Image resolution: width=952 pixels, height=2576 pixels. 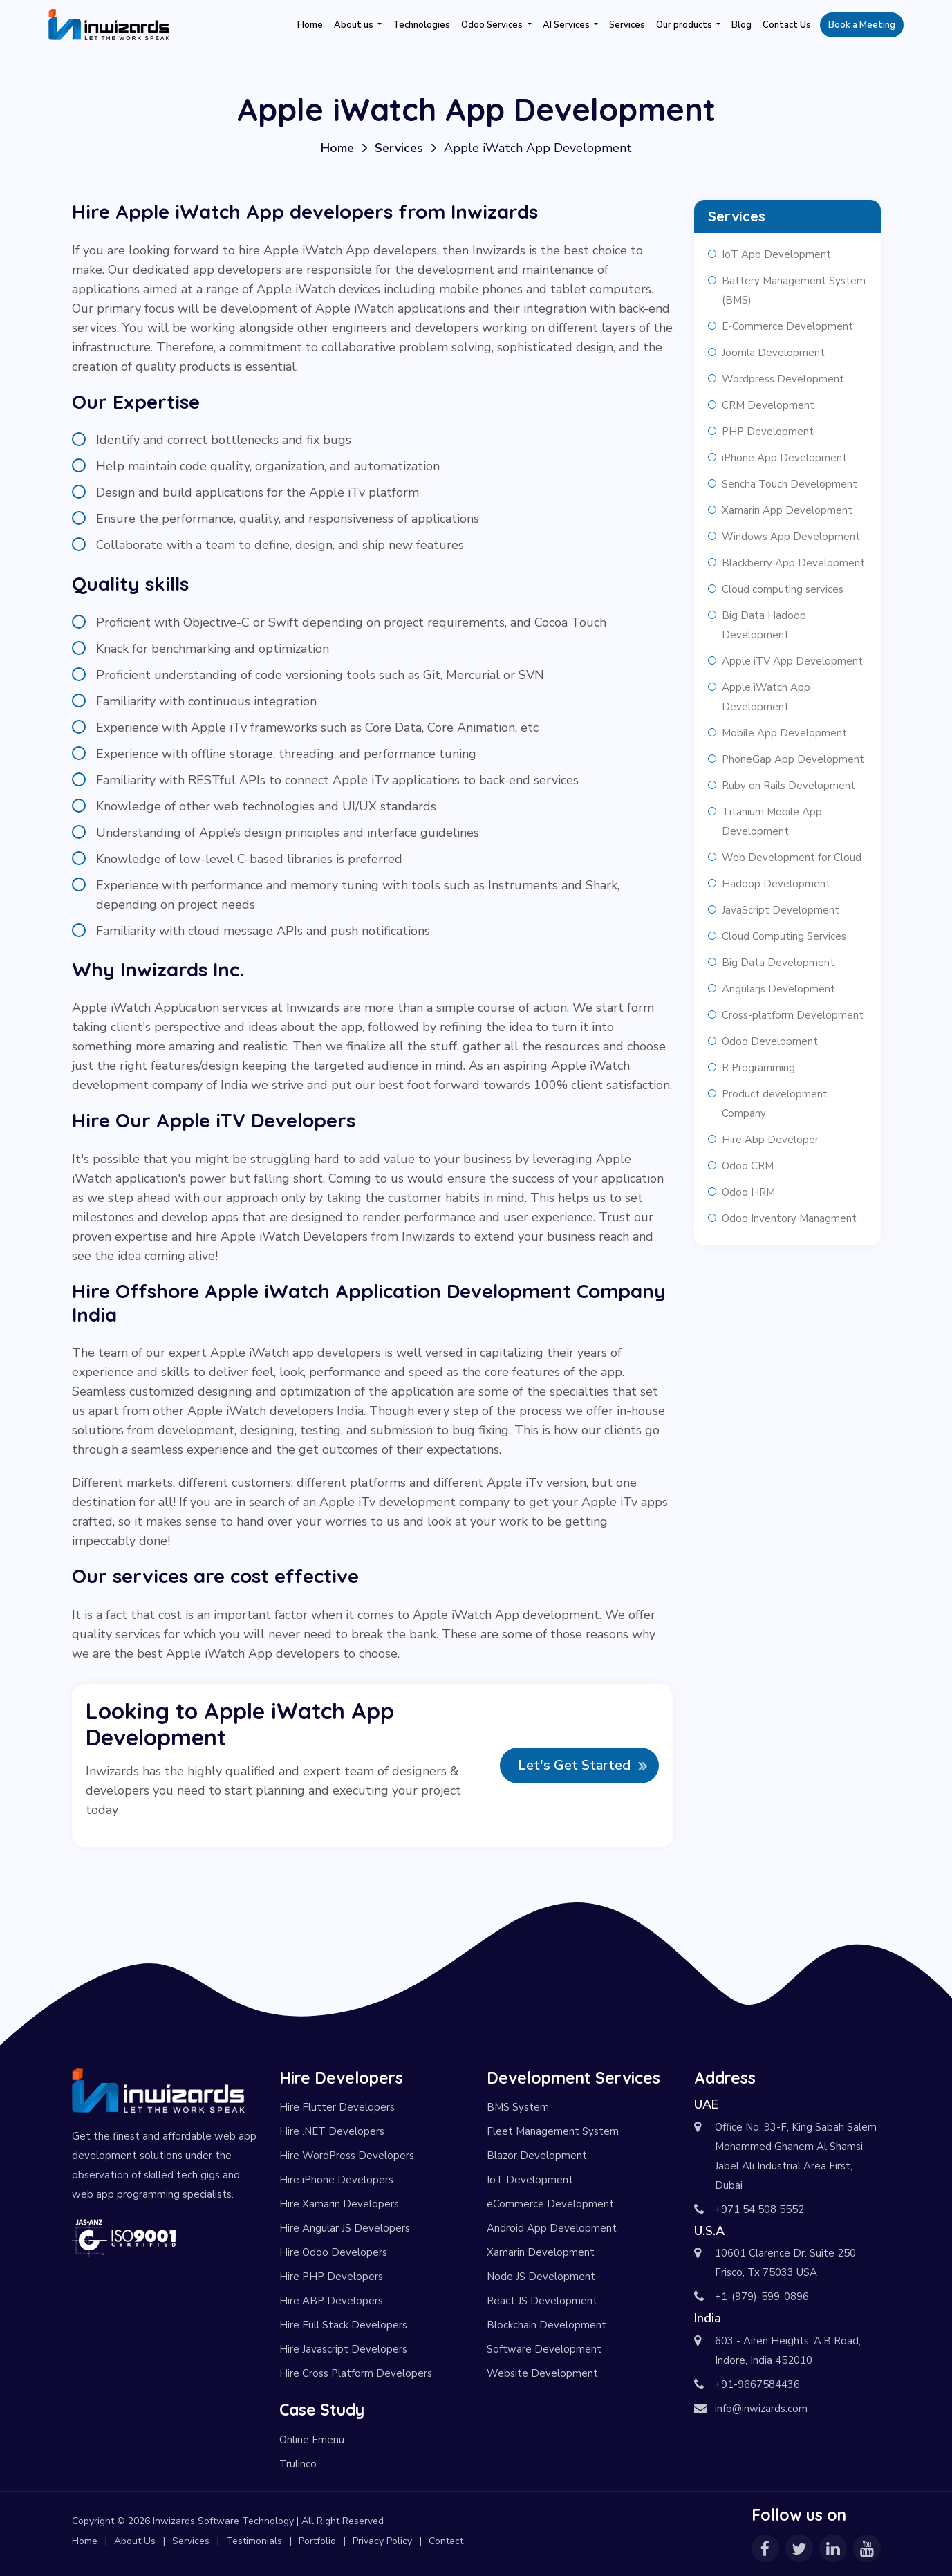 What do you see at coordinates (778, 963) in the screenshot?
I see `Big Data Development` at bounding box center [778, 963].